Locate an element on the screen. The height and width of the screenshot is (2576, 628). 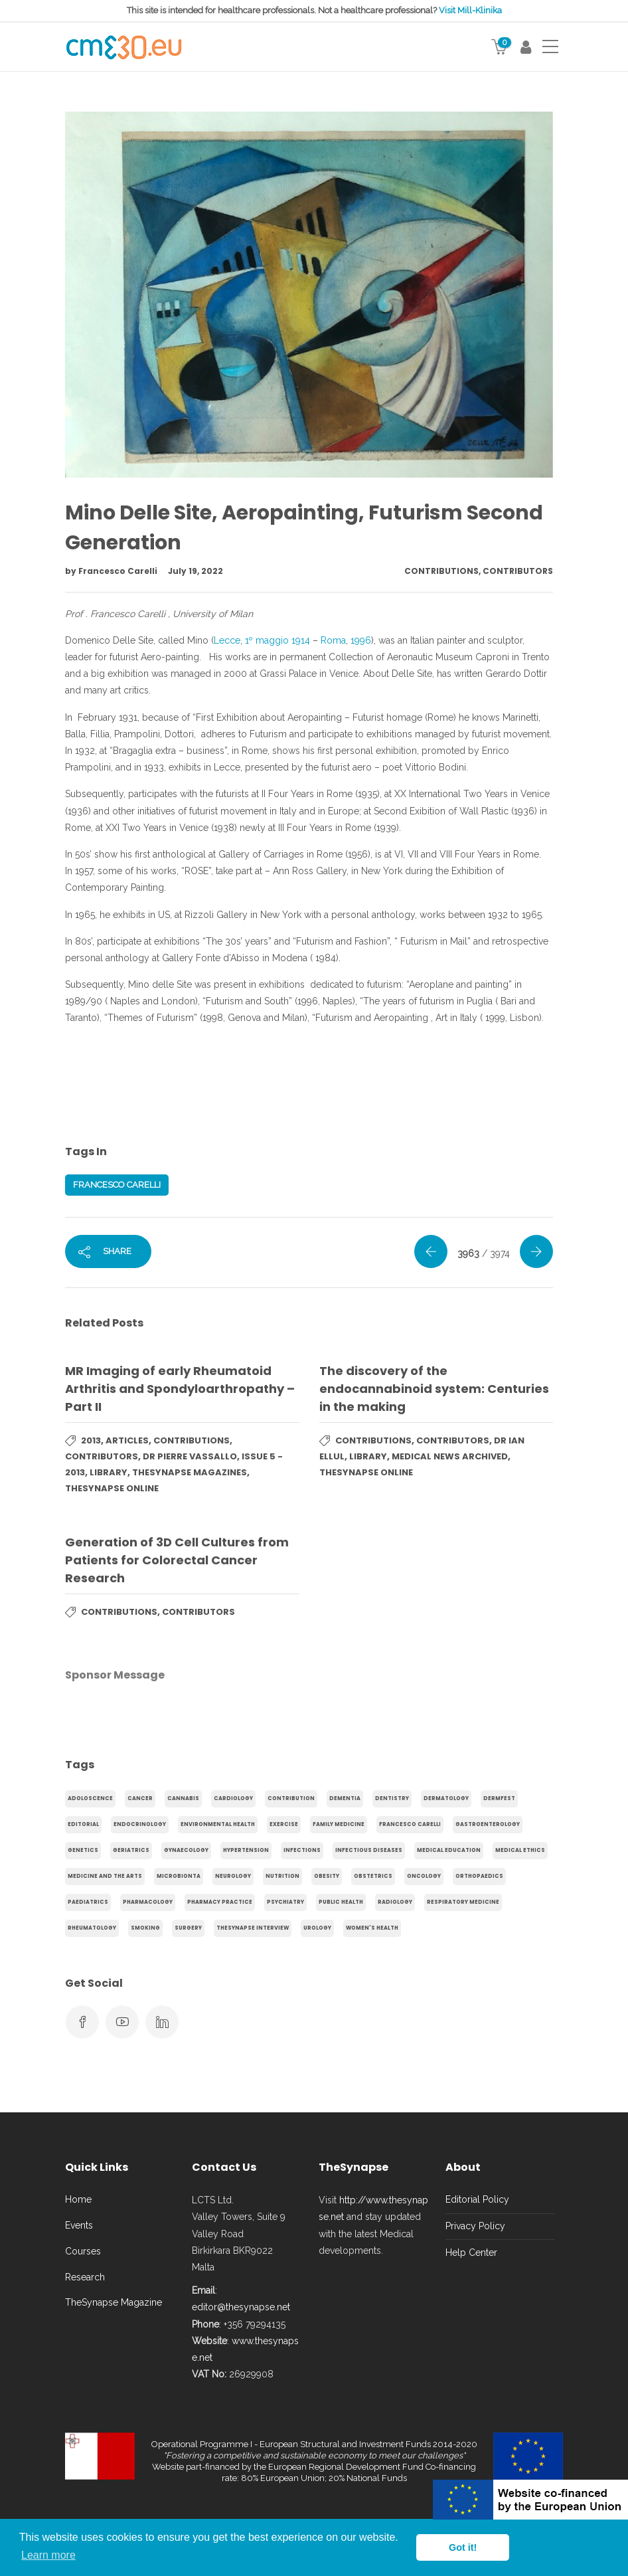
Articles is located at coordinates (127, 1440).